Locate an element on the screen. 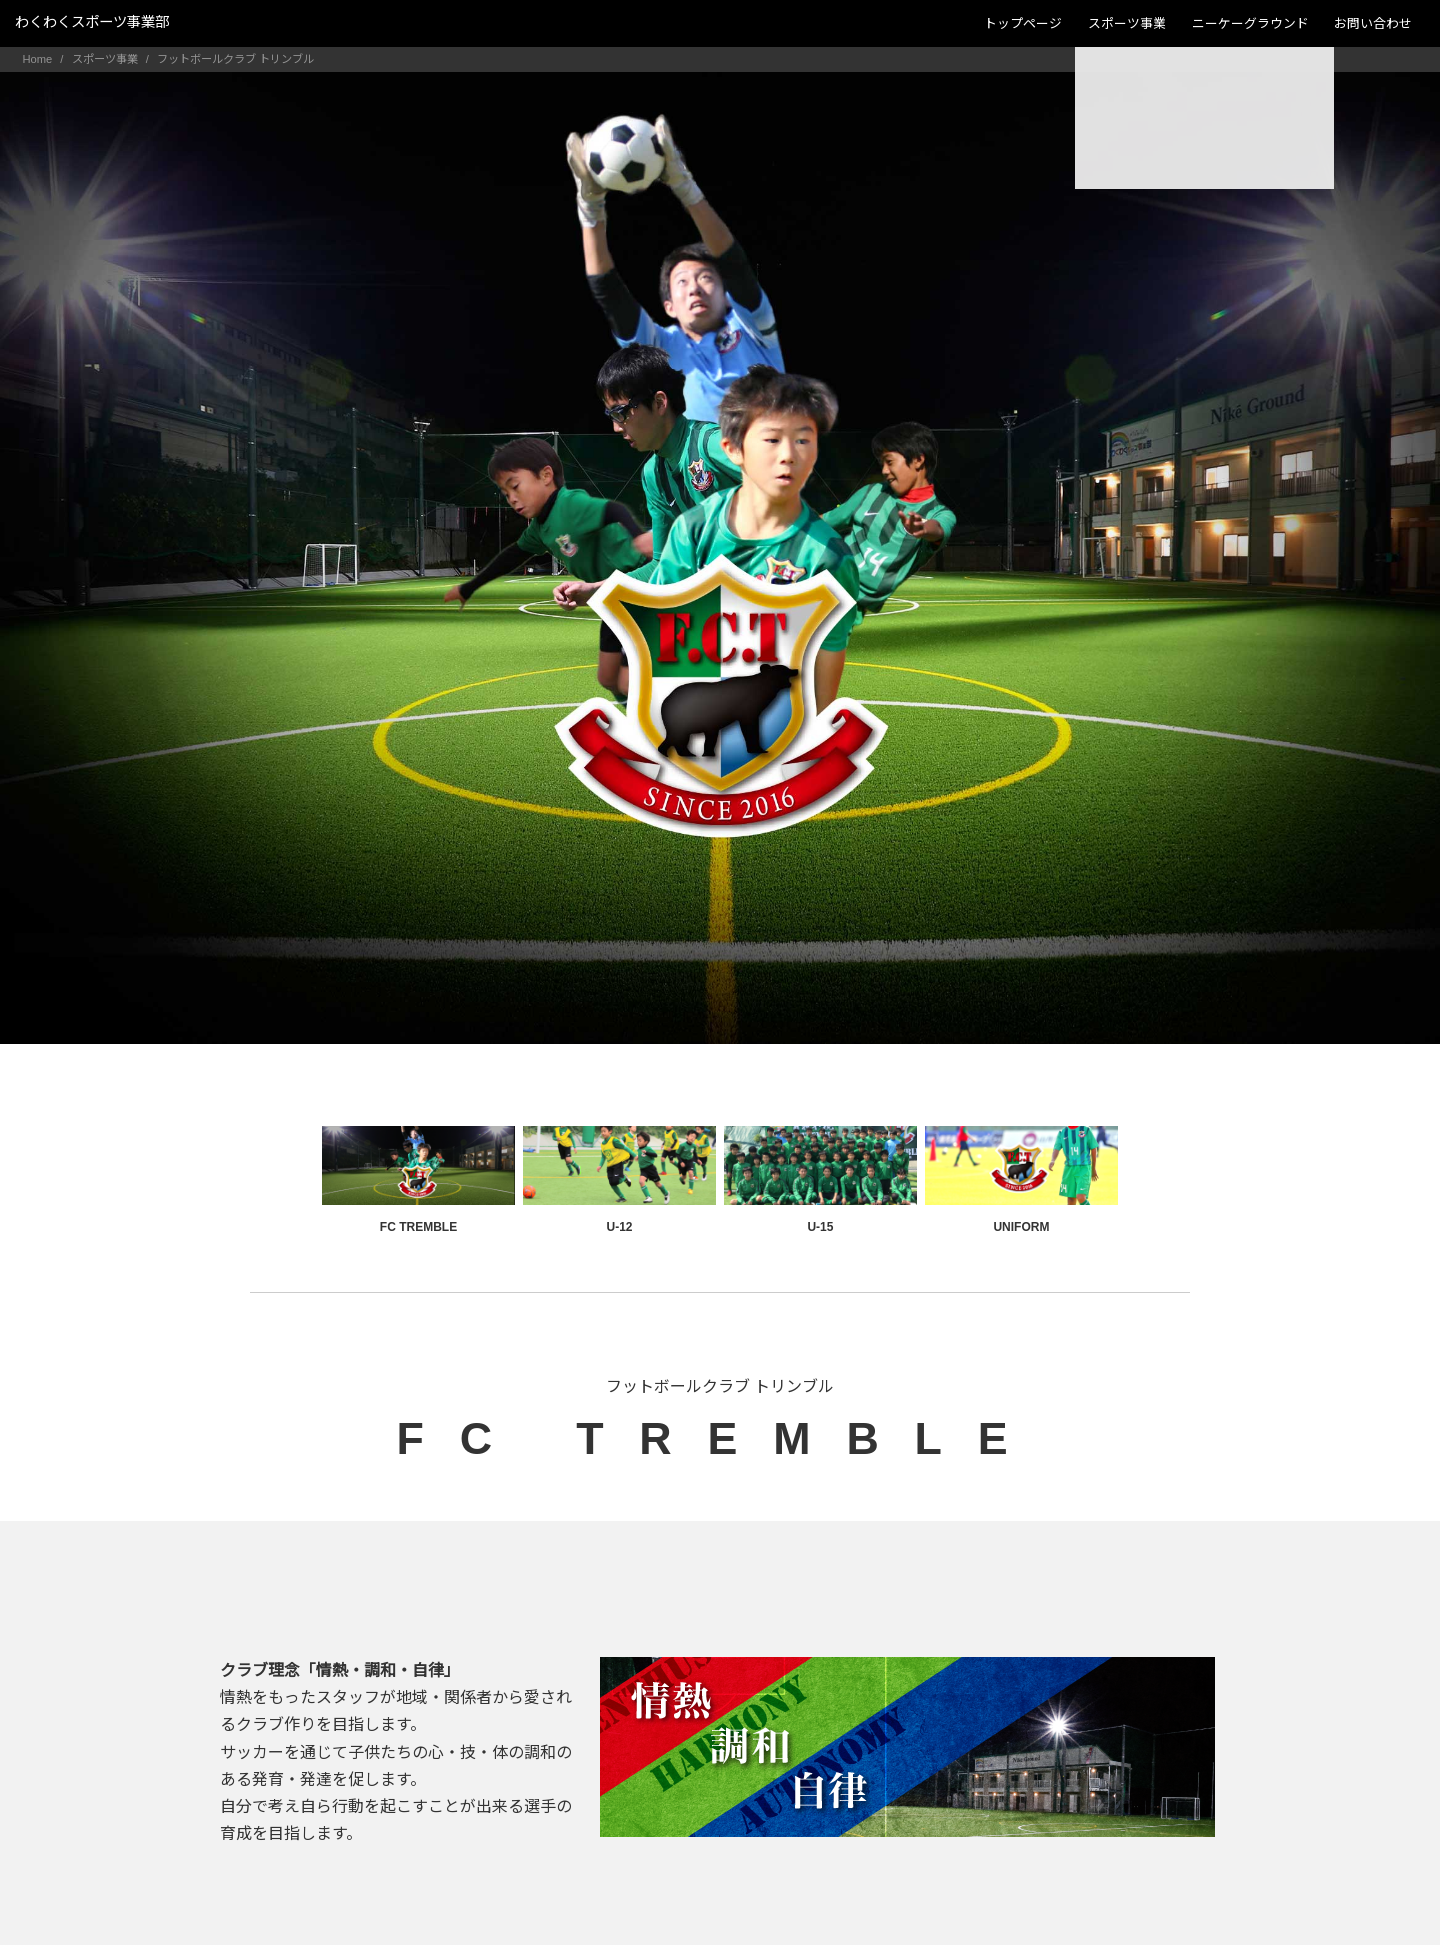 This screenshot has height=1945, width=1440. スポーツ事業 is located at coordinates (1127, 23).